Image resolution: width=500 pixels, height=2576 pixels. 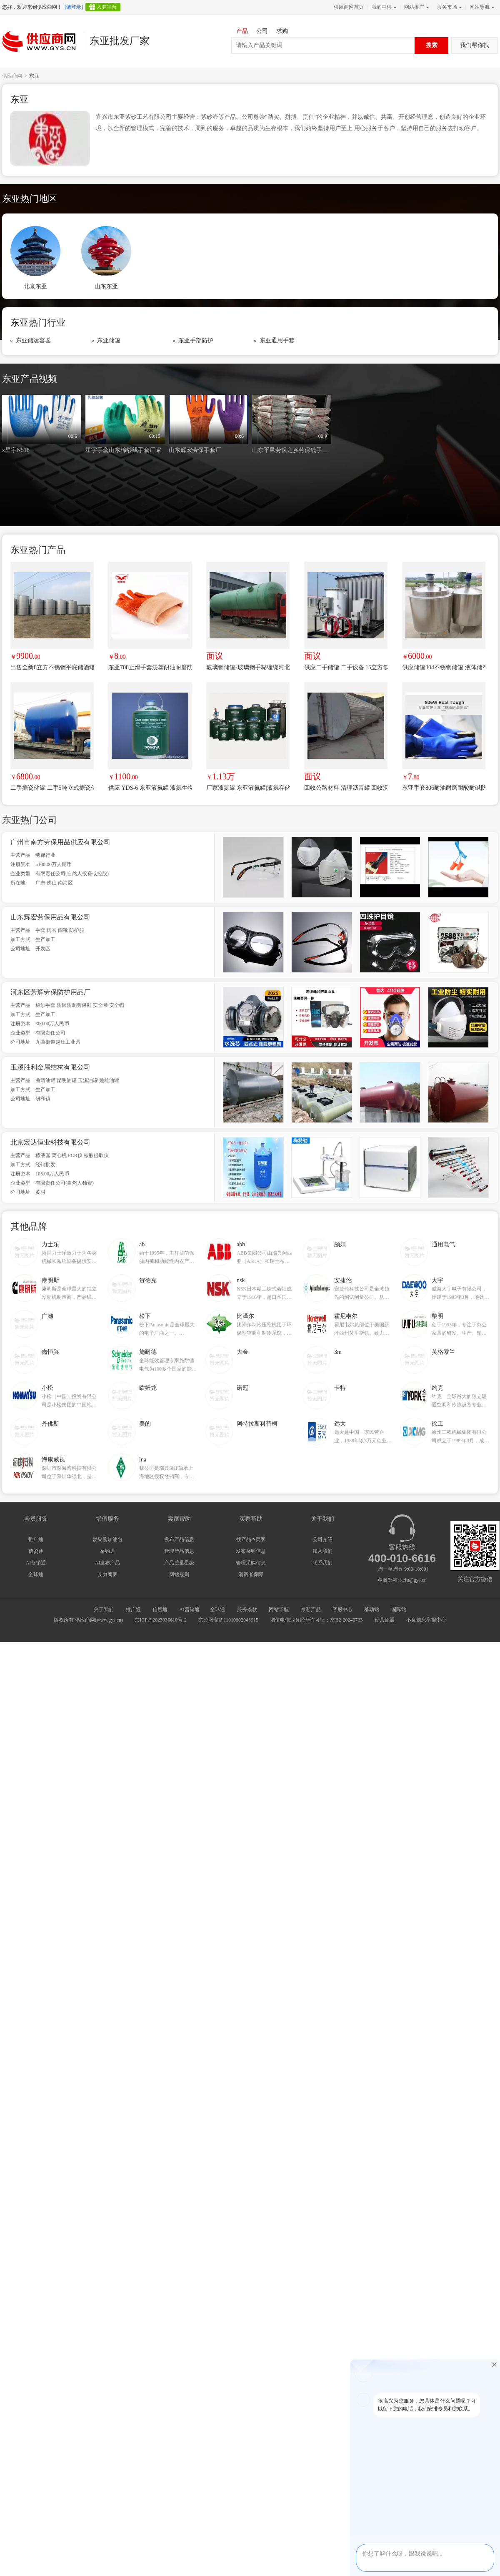 What do you see at coordinates (340, 1424) in the screenshot?
I see `远大` at bounding box center [340, 1424].